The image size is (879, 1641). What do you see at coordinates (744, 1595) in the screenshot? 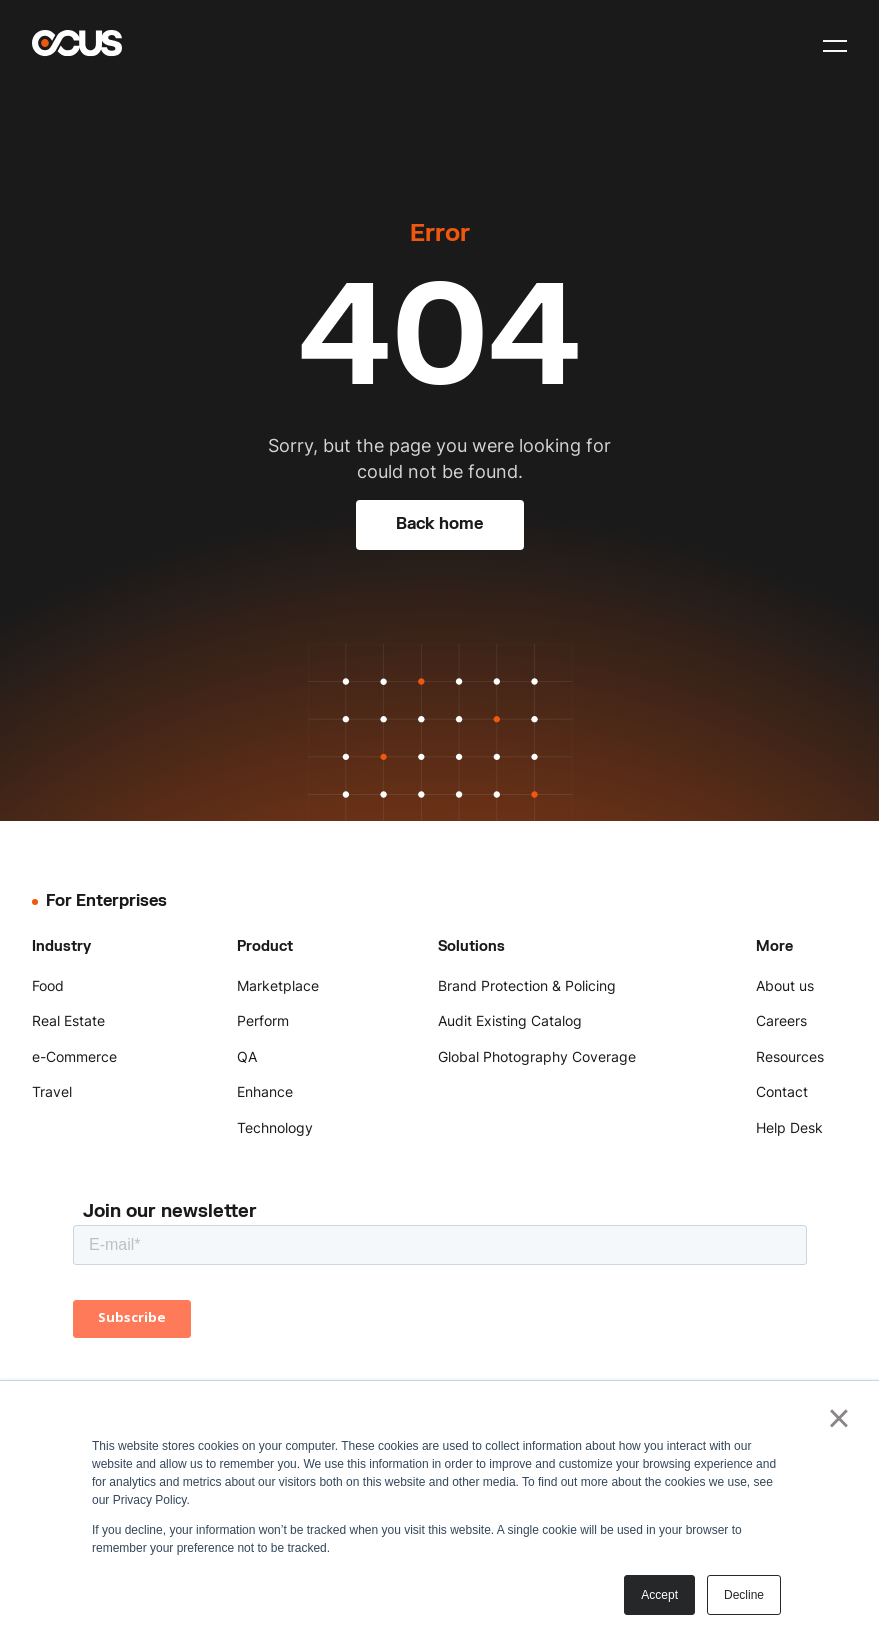
I see `Decline [button]` at bounding box center [744, 1595].